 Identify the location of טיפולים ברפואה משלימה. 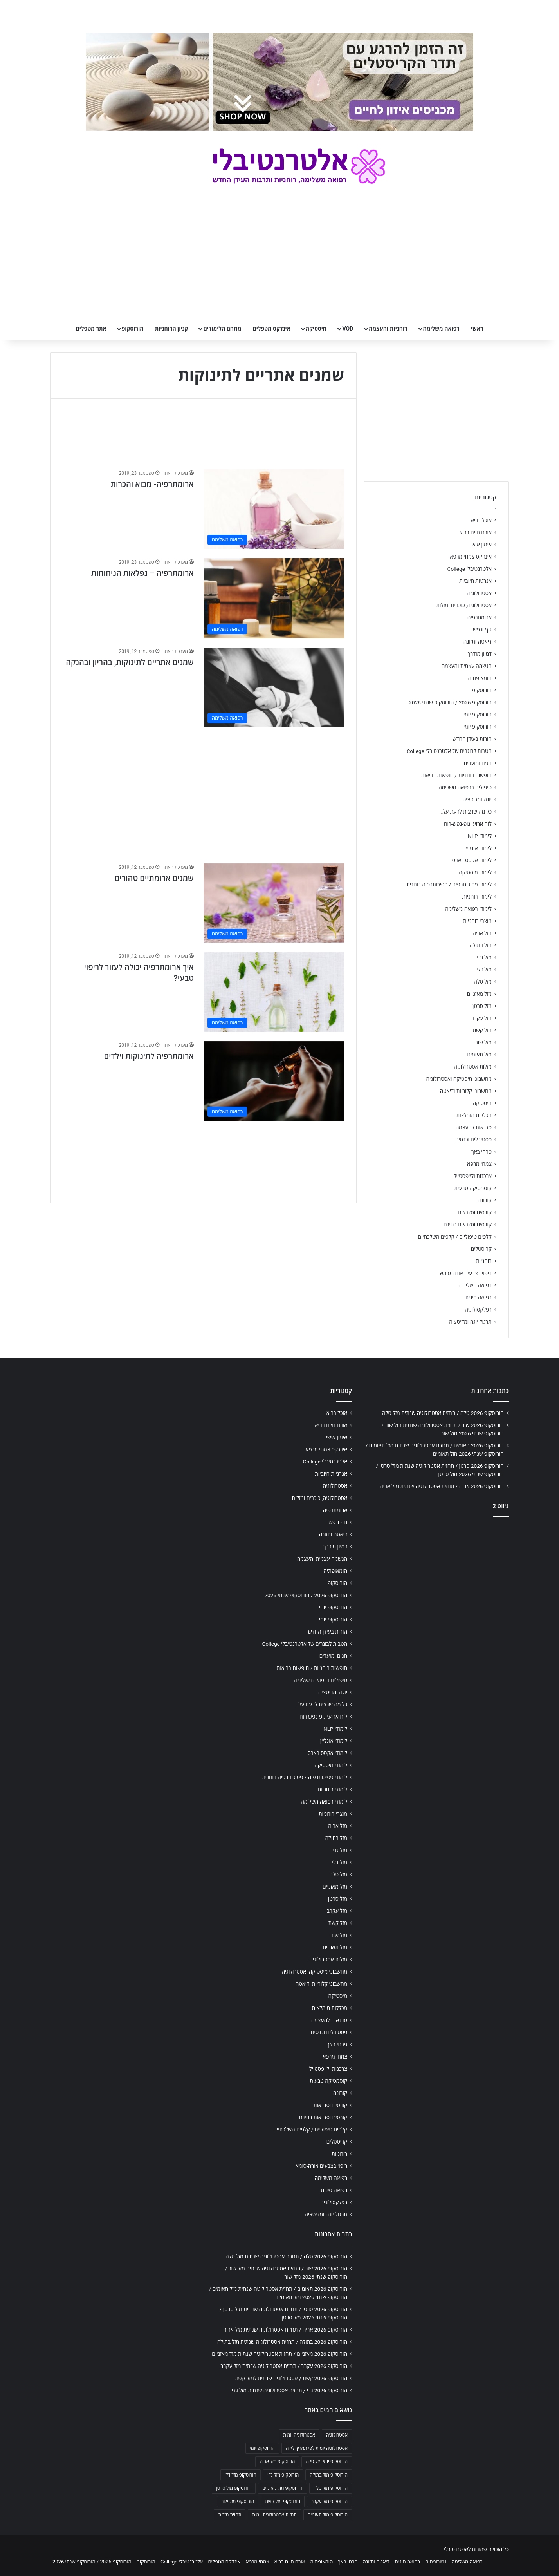
(465, 787).